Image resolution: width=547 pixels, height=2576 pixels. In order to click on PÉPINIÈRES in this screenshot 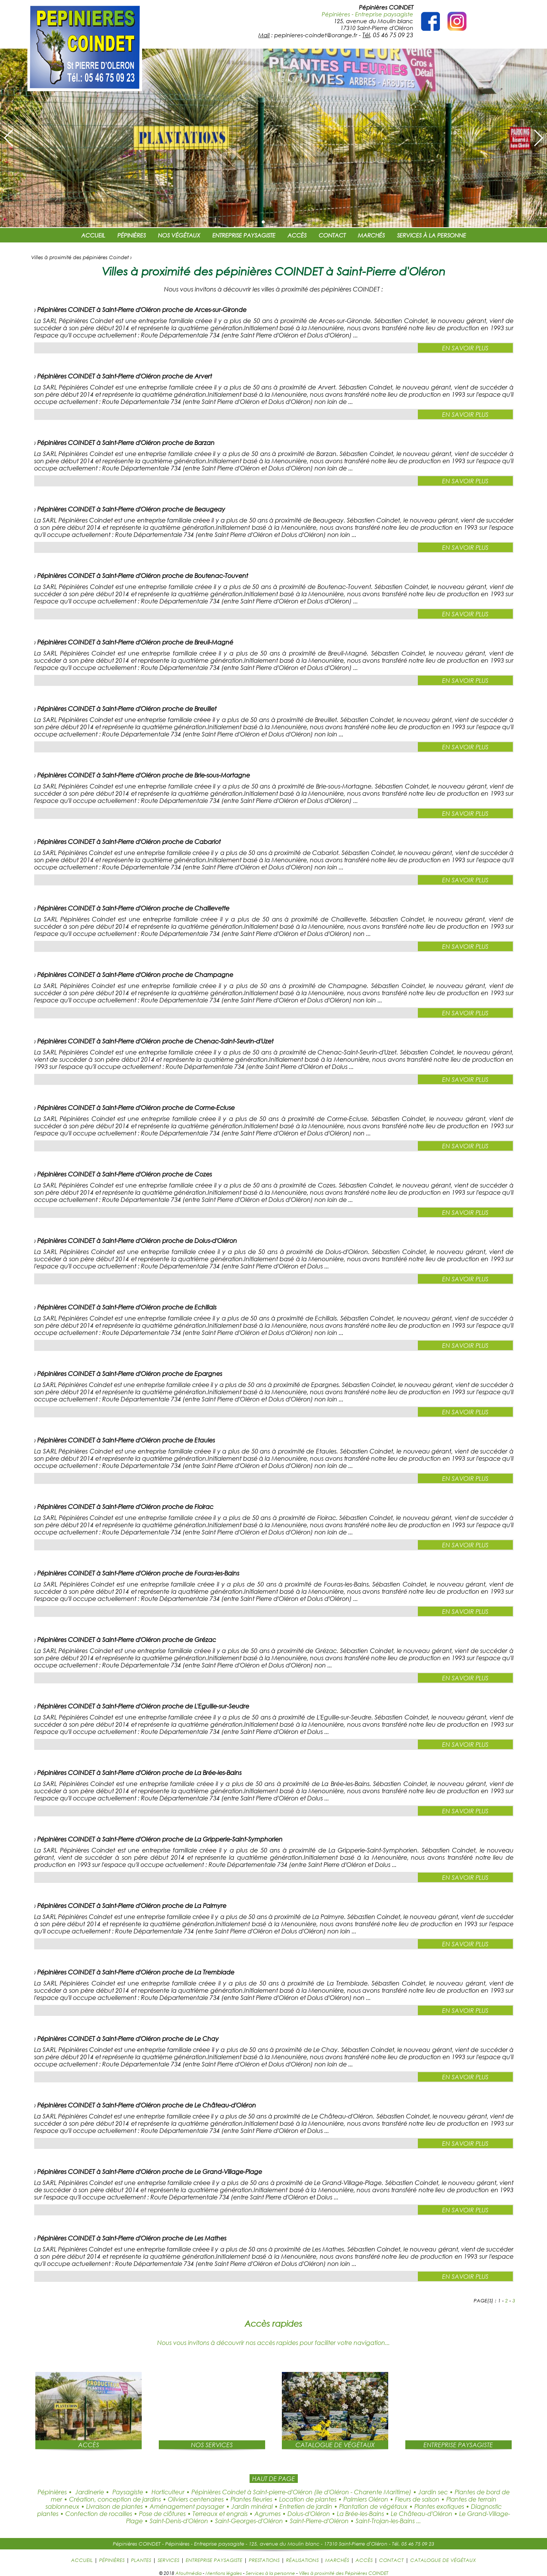, I will do `click(131, 235)`.